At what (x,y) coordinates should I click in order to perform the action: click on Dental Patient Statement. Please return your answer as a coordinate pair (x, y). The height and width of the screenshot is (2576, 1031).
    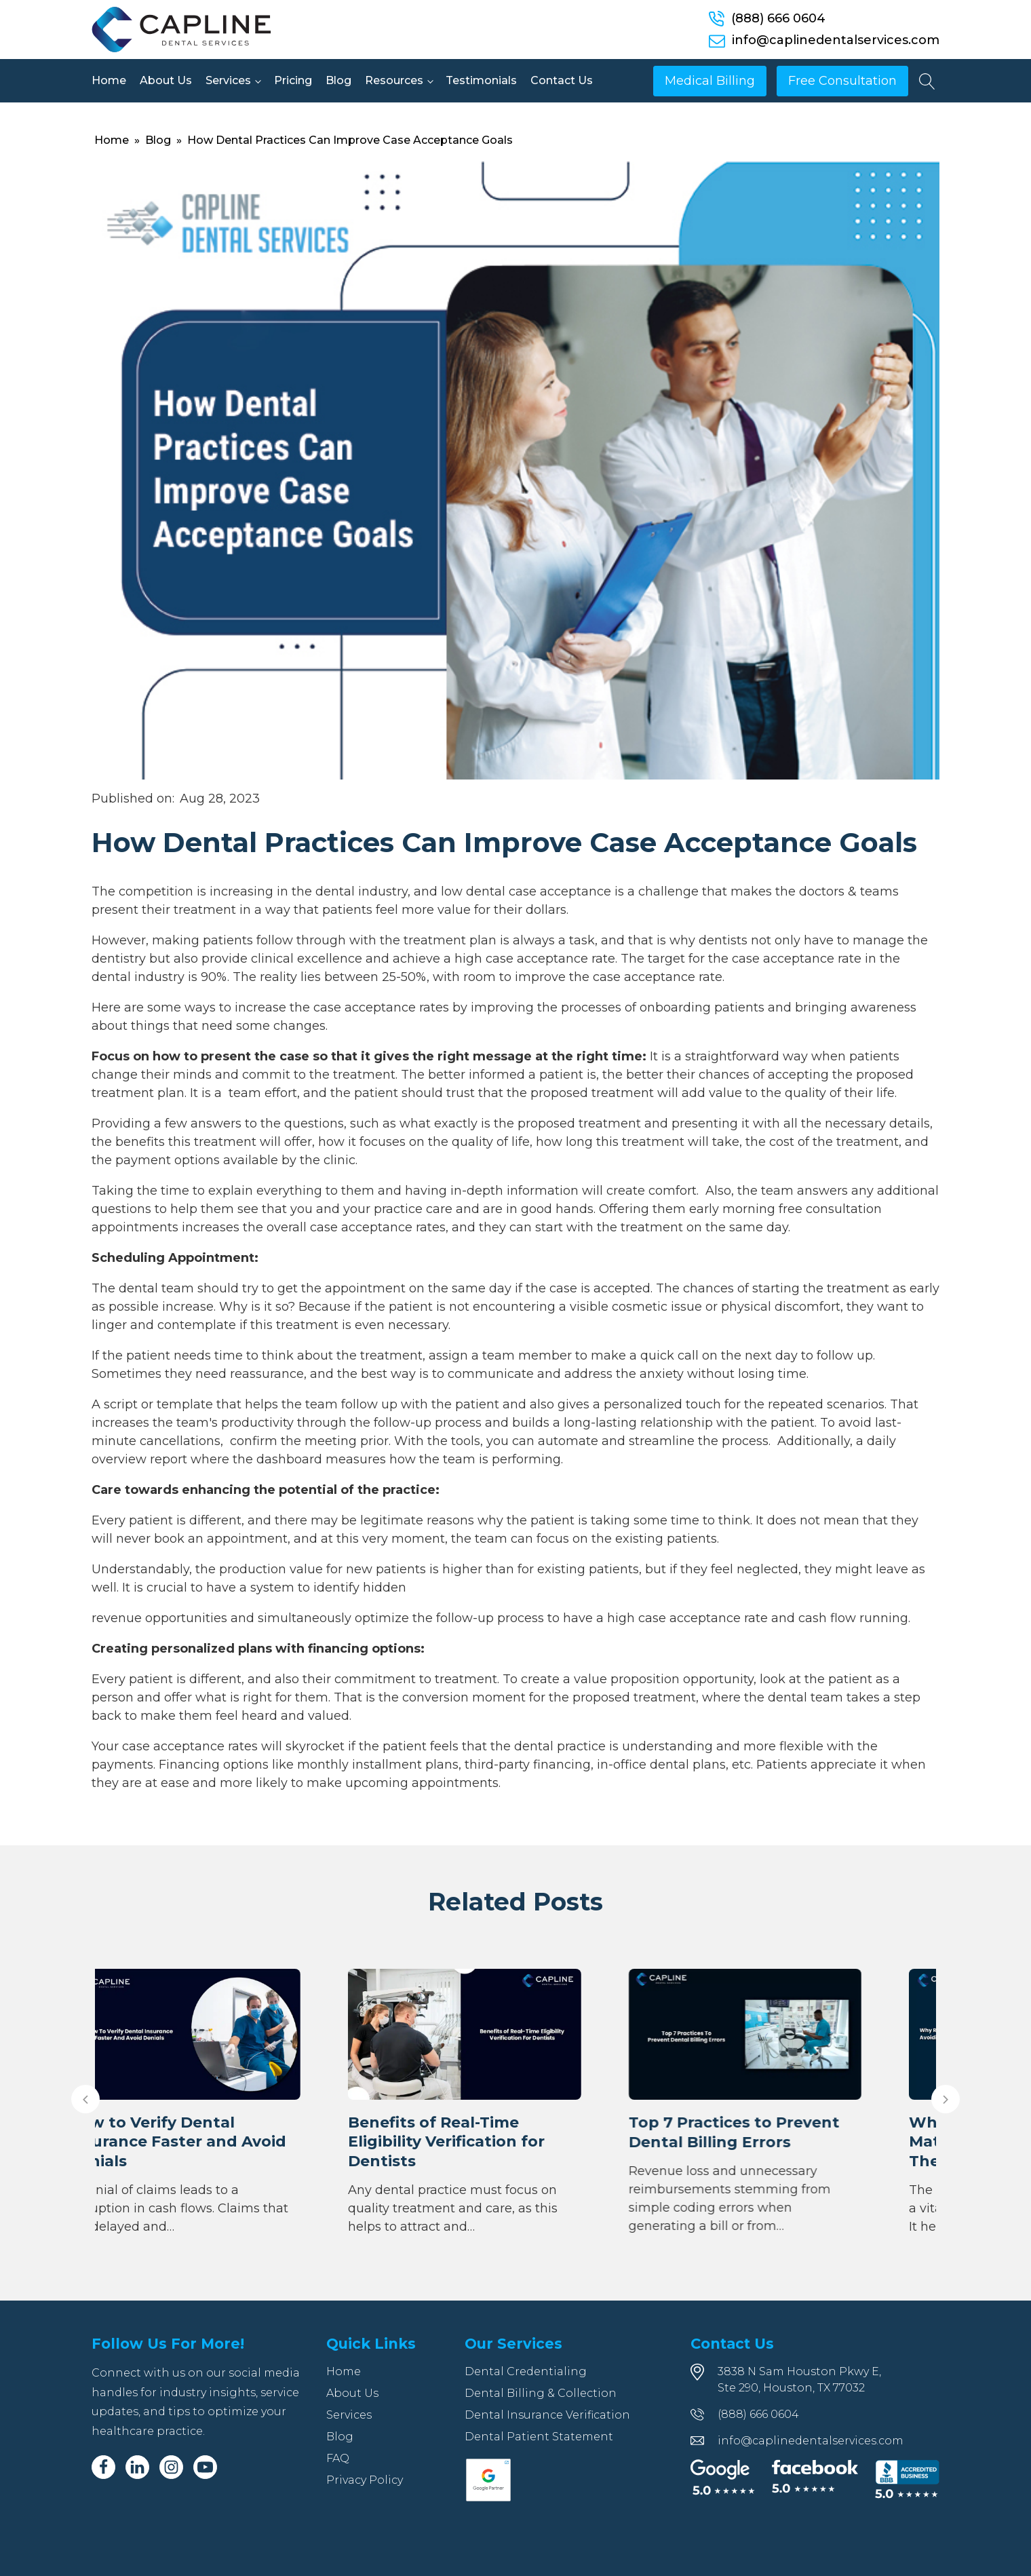
    Looking at the image, I should click on (539, 2436).